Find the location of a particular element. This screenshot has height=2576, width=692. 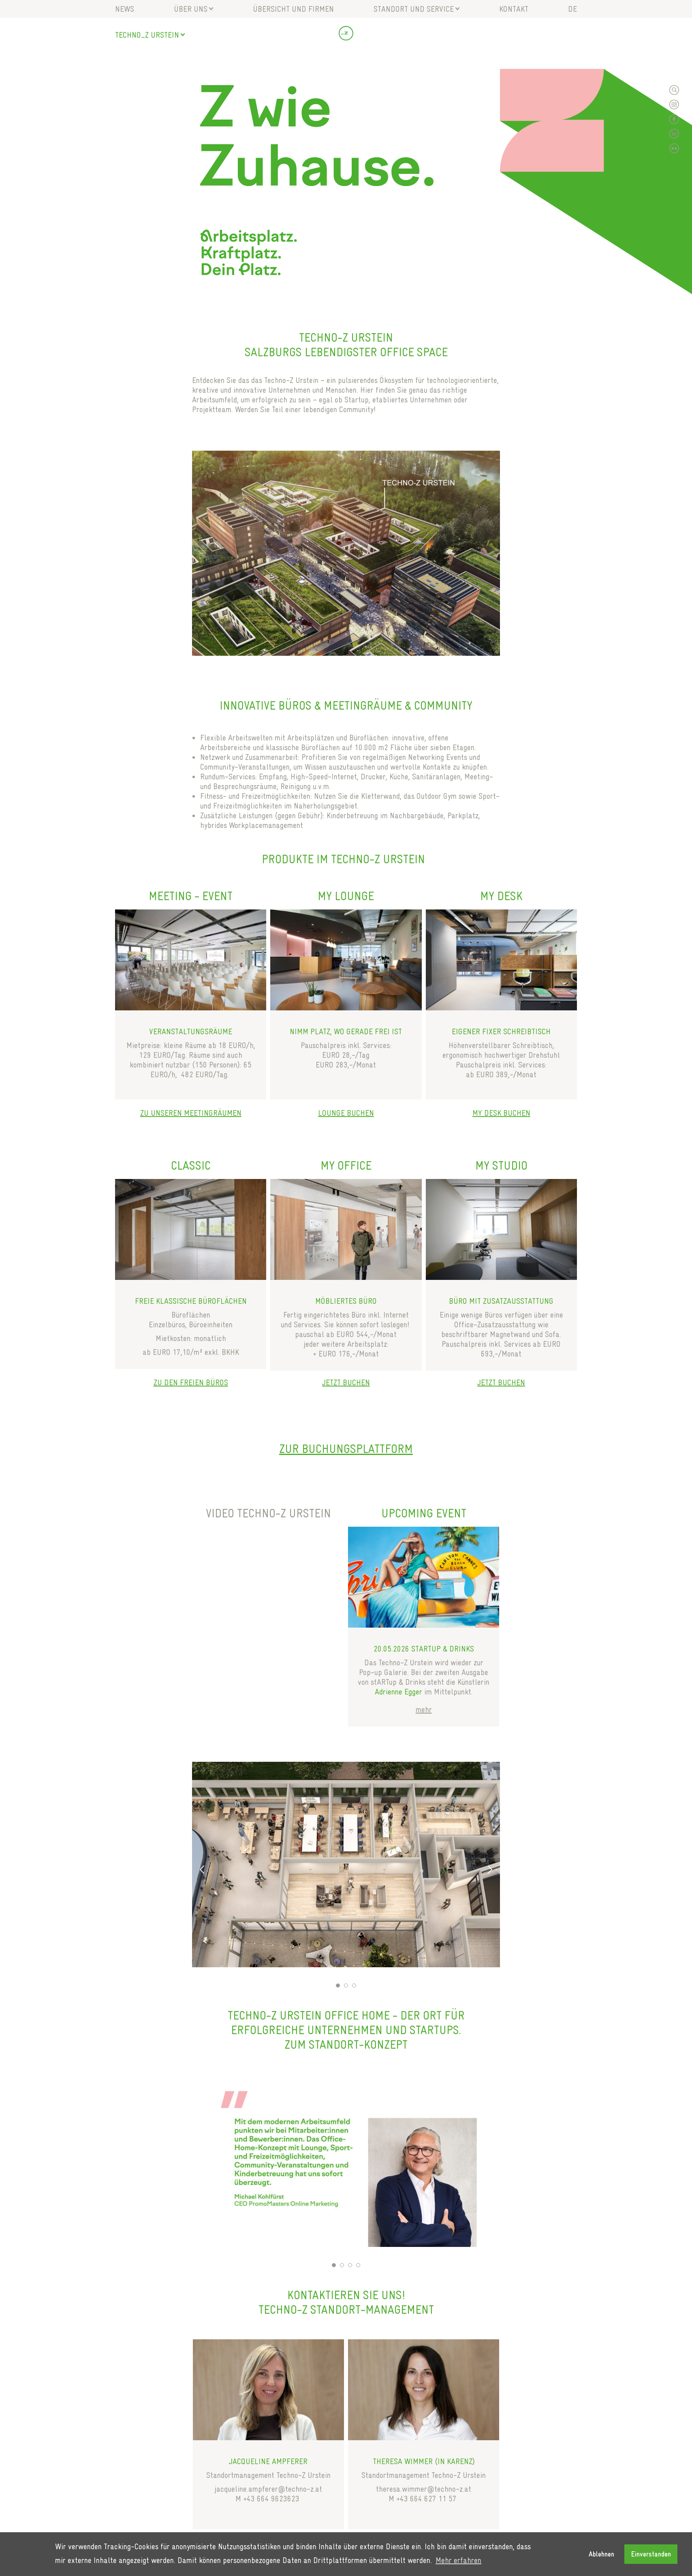

Zur Buchungsplattform is located at coordinates (346, 1448).